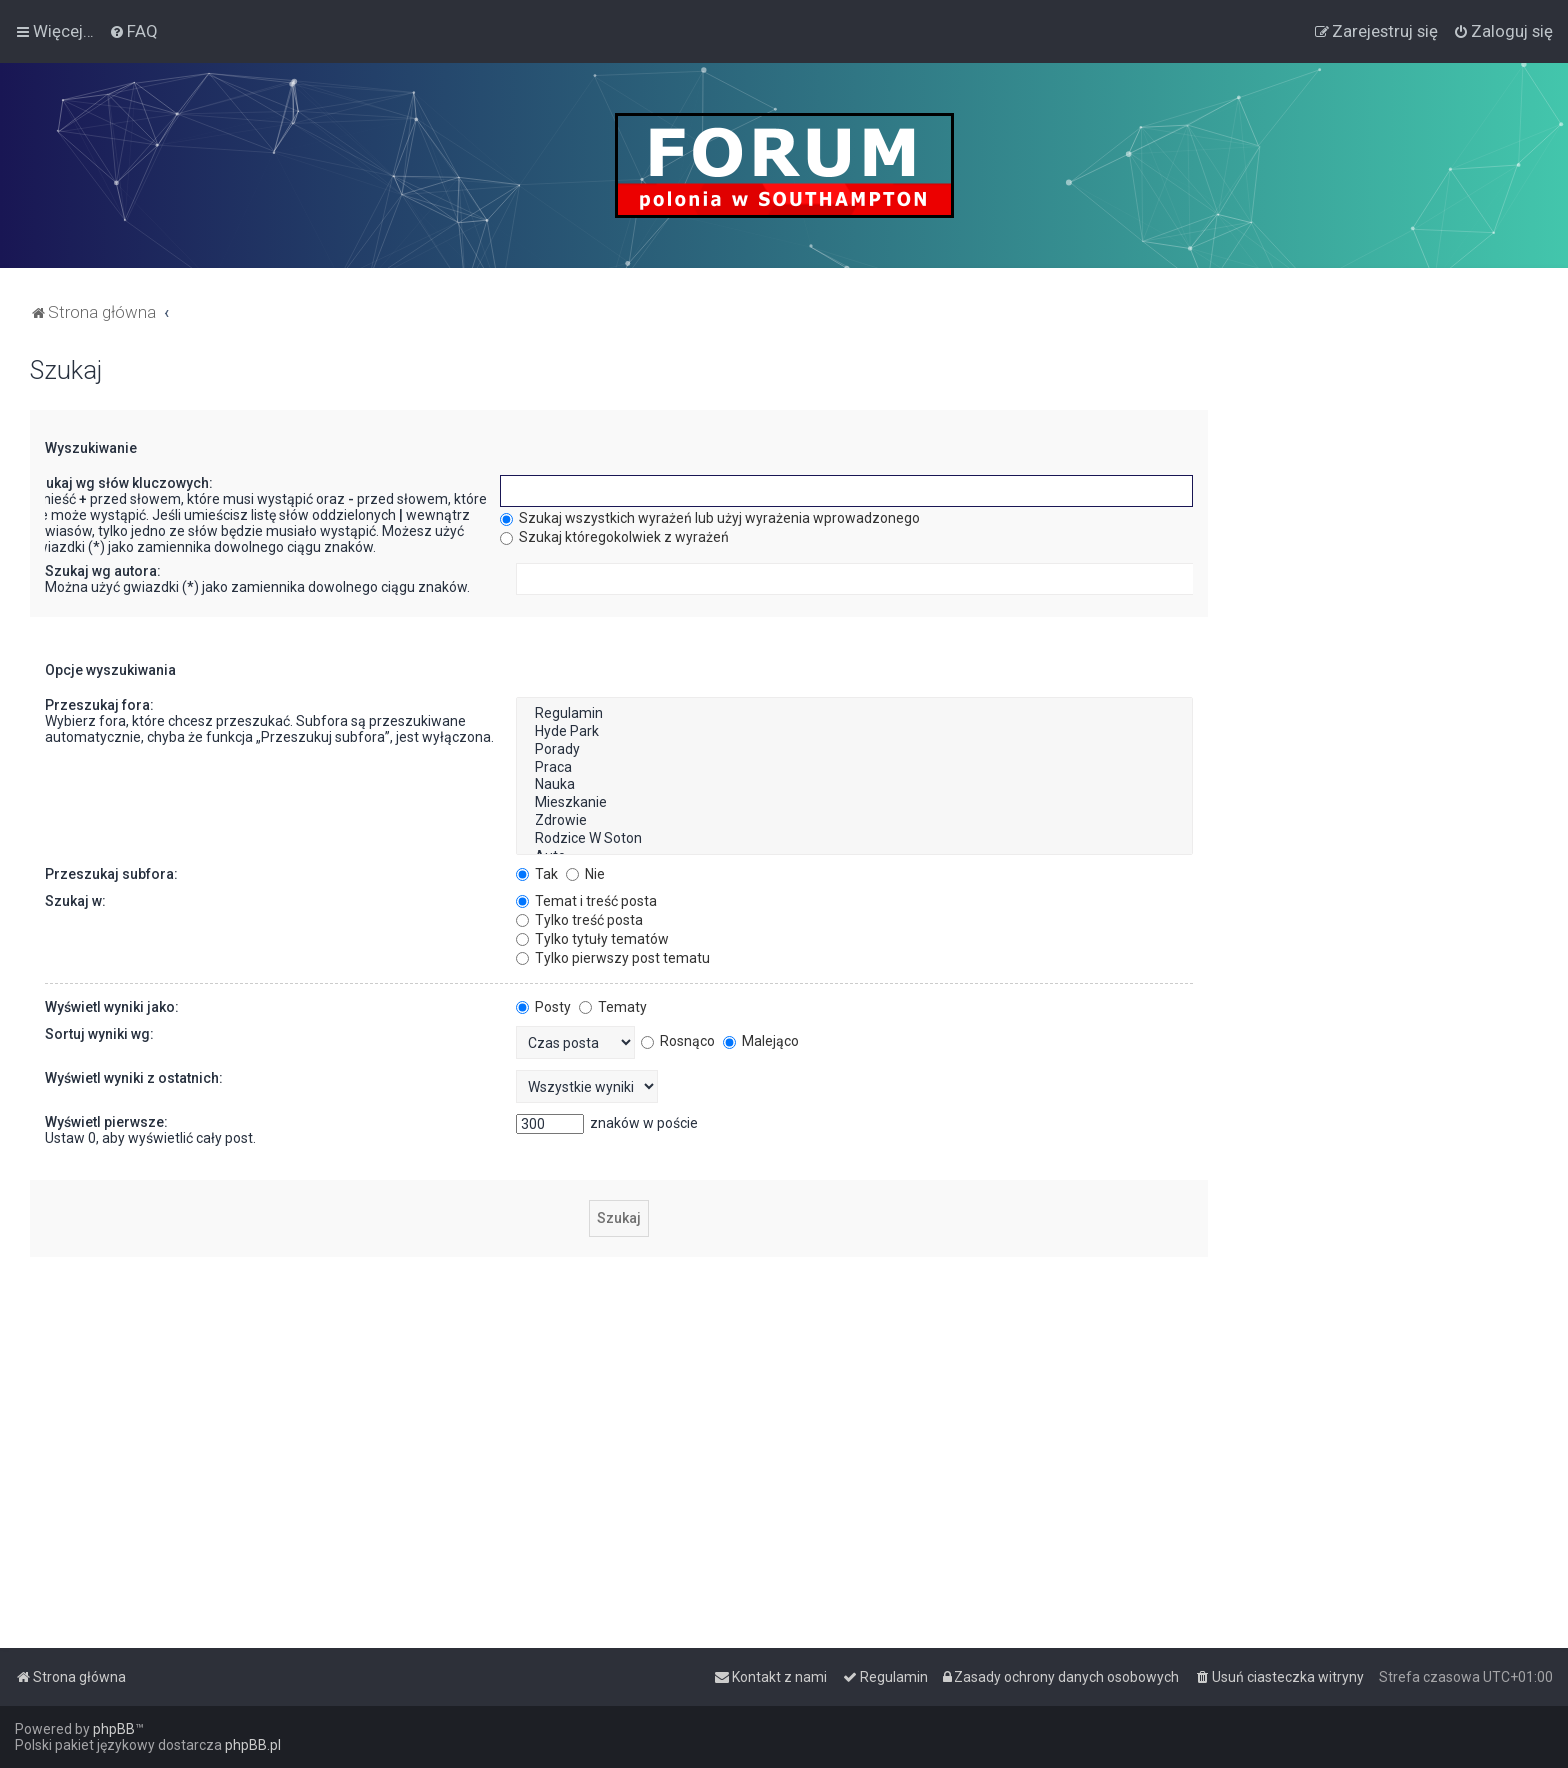 This screenshot has height=1768, width=1568. What do you see at coordinates (592, 939) in the screenshot?
I see `Tylko tytuły tematów` at bounding box center [592, 939].